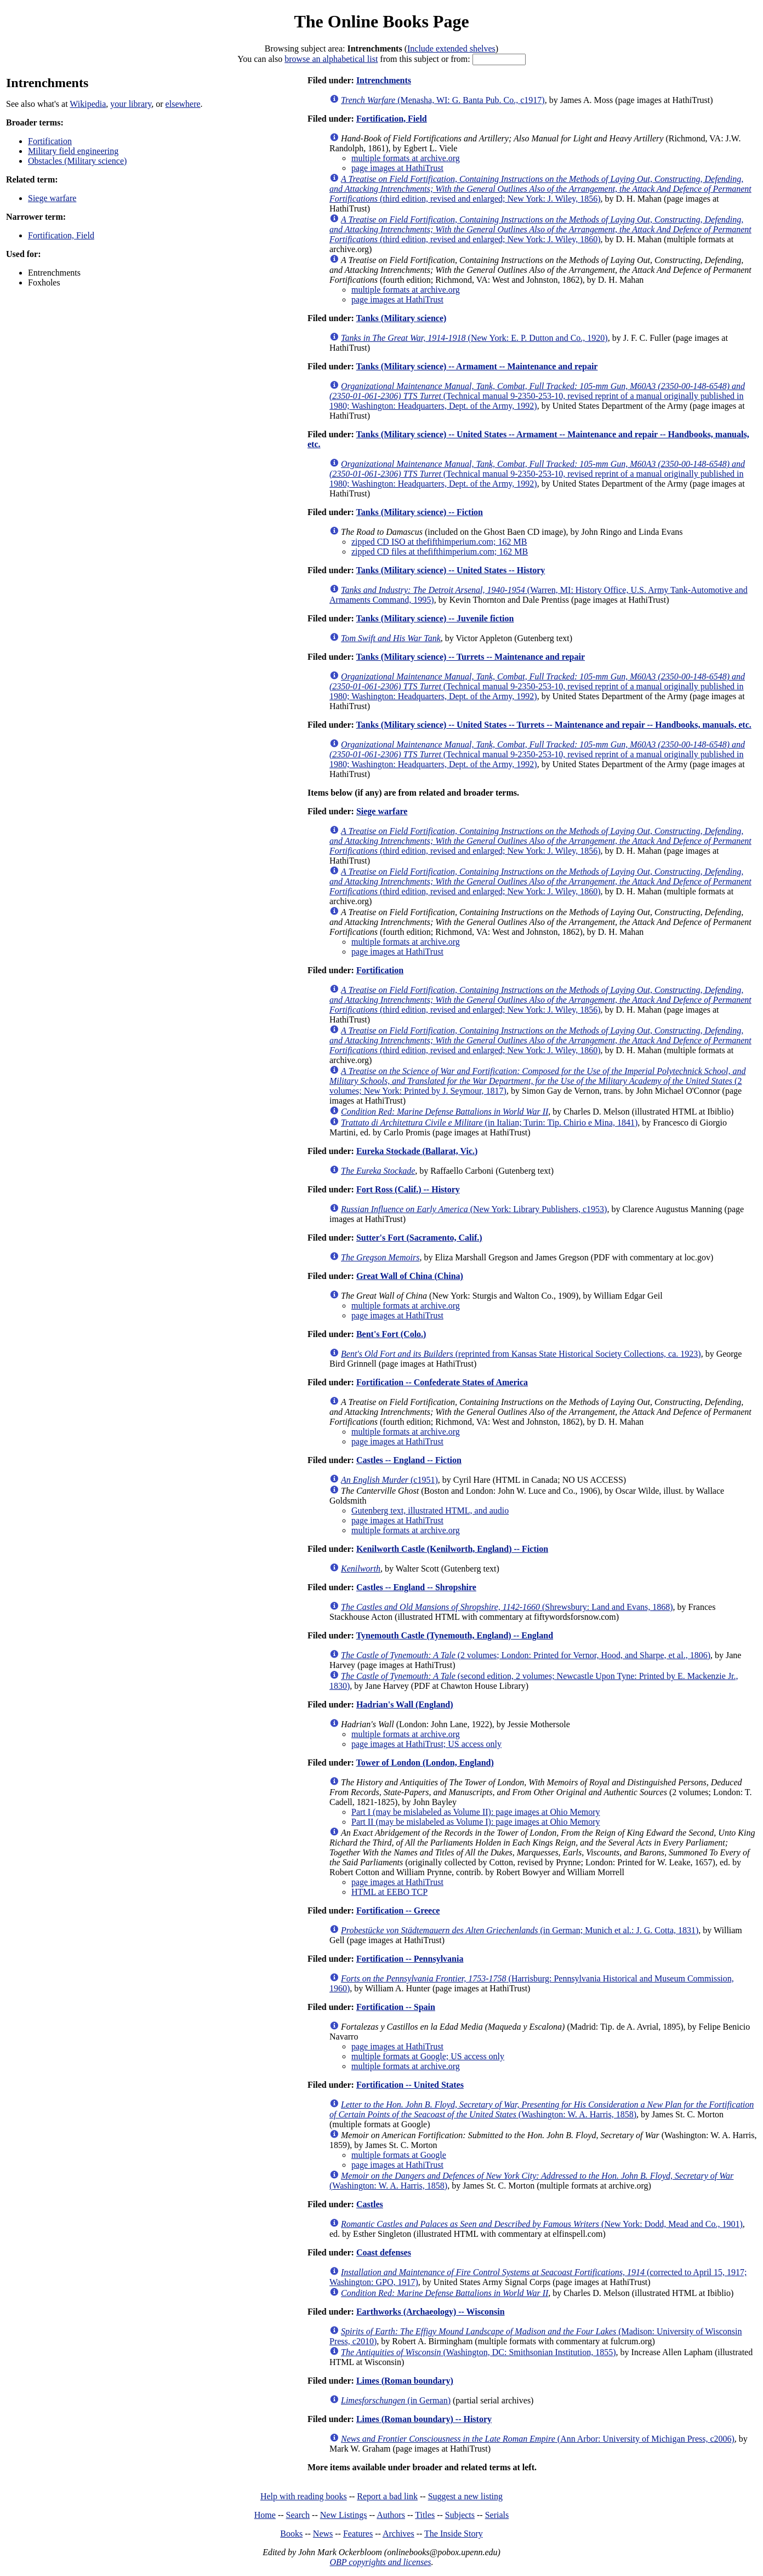  Describe the element at coordinates (541, 2109) in the screenshot. I see `(Washington: W. A. Harris, 1858)` at that location.